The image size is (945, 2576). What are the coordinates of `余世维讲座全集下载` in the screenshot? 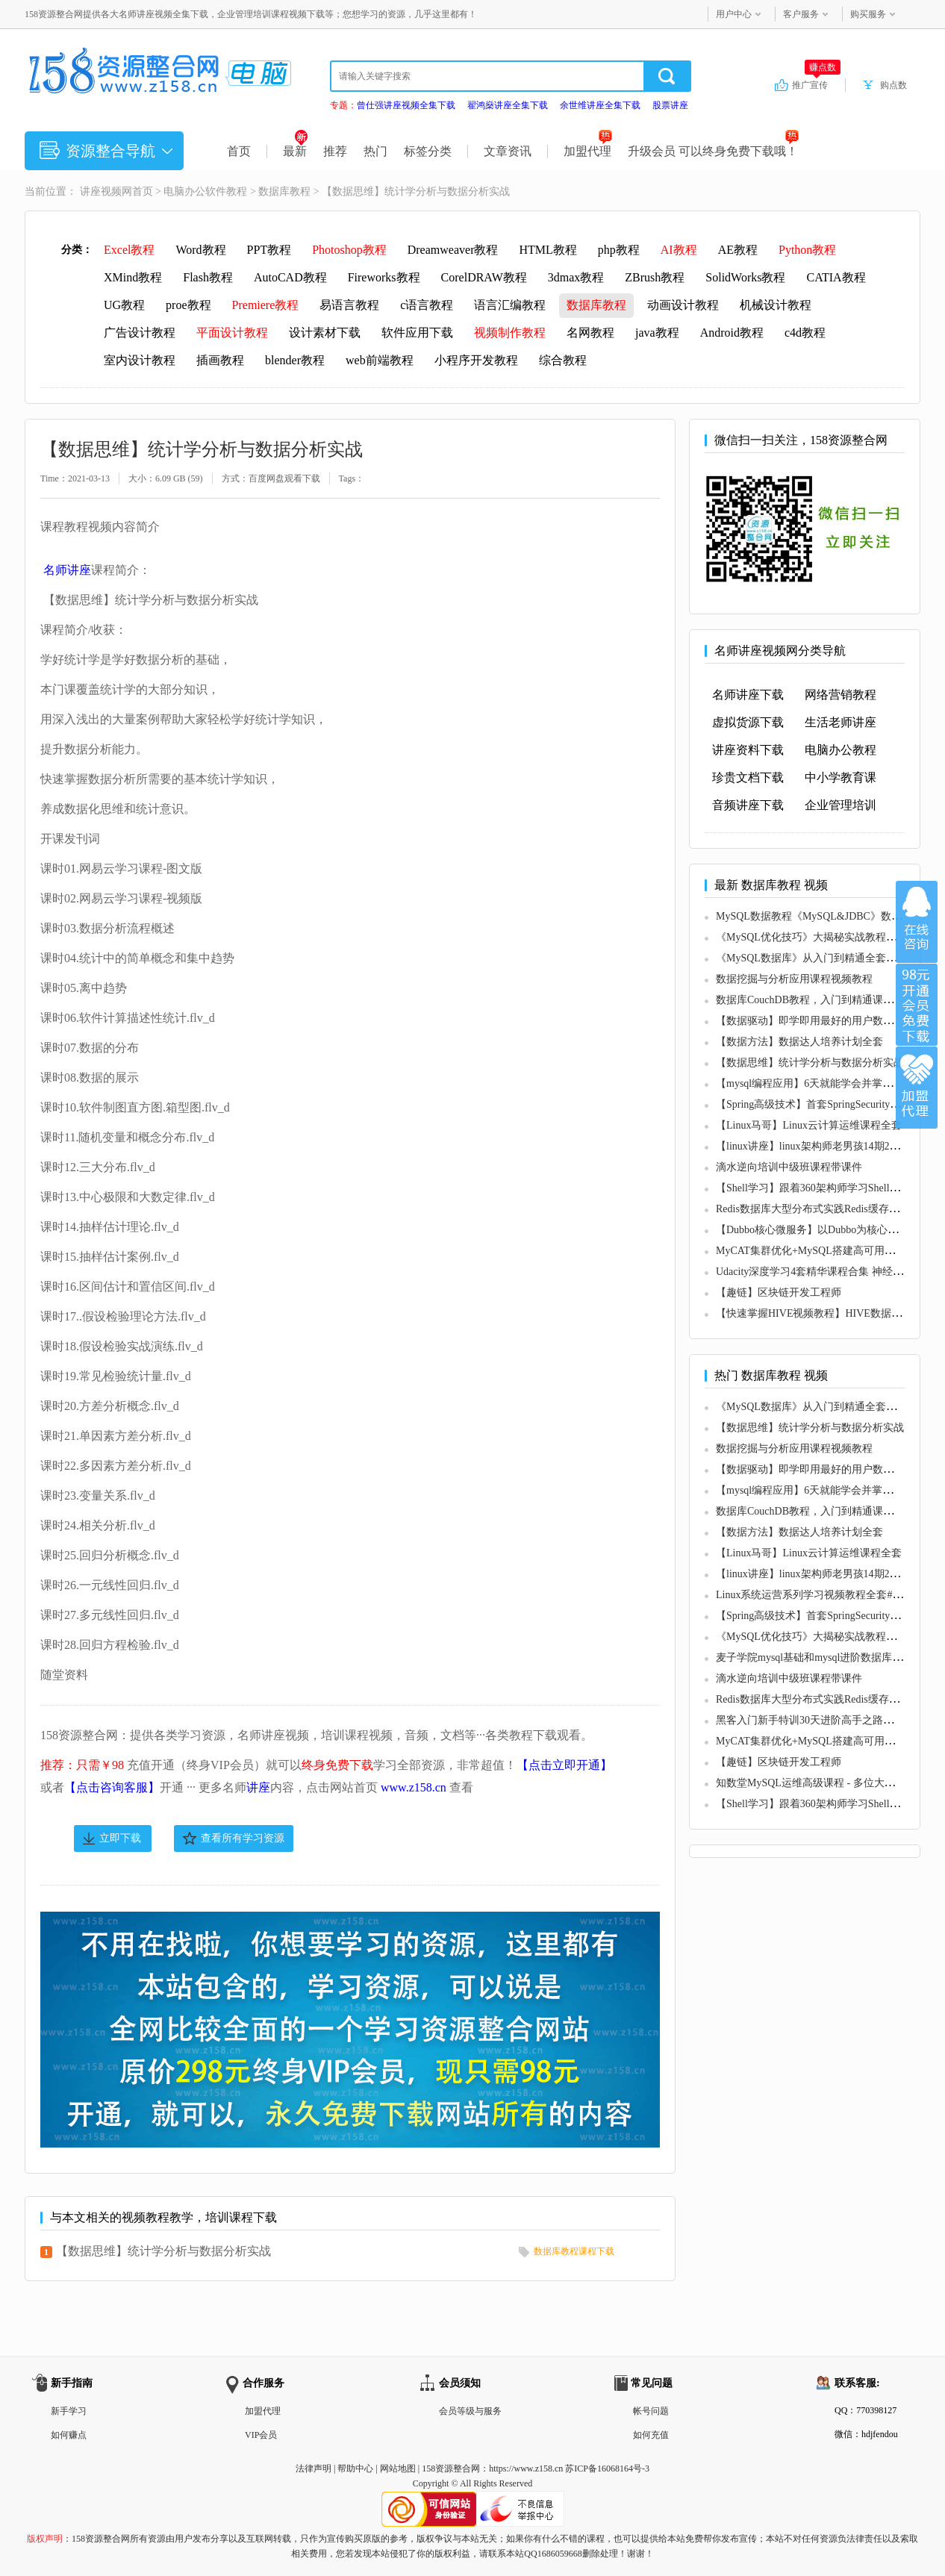 It's located at (600, 105).